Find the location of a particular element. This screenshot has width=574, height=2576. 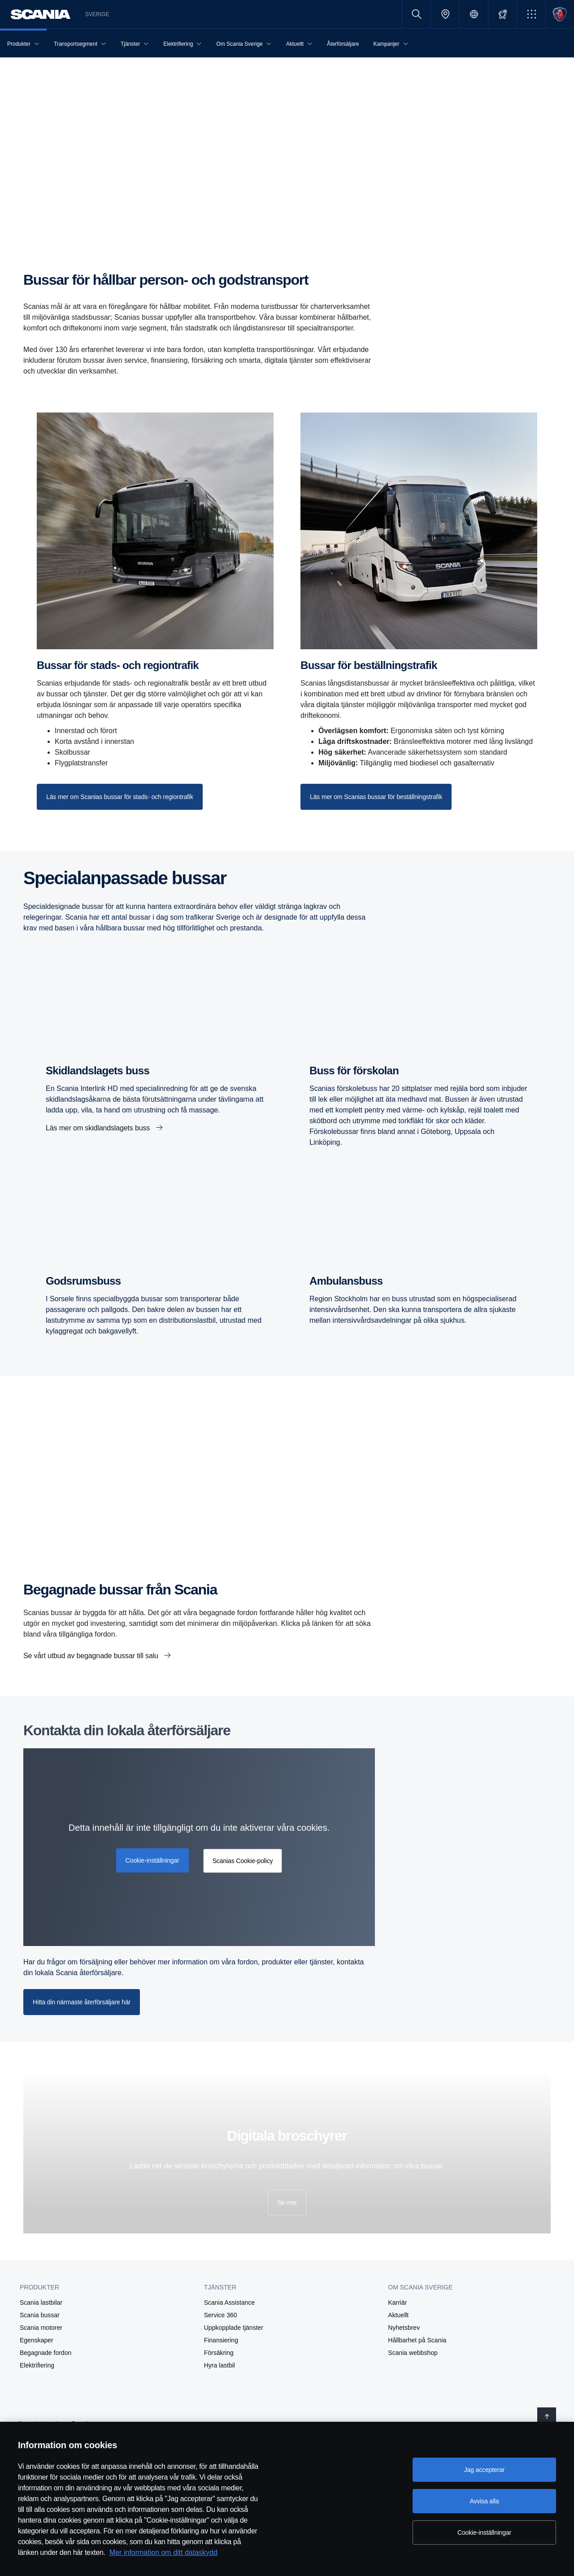

Hyra lastbil is located at coordinates (219, 2365).